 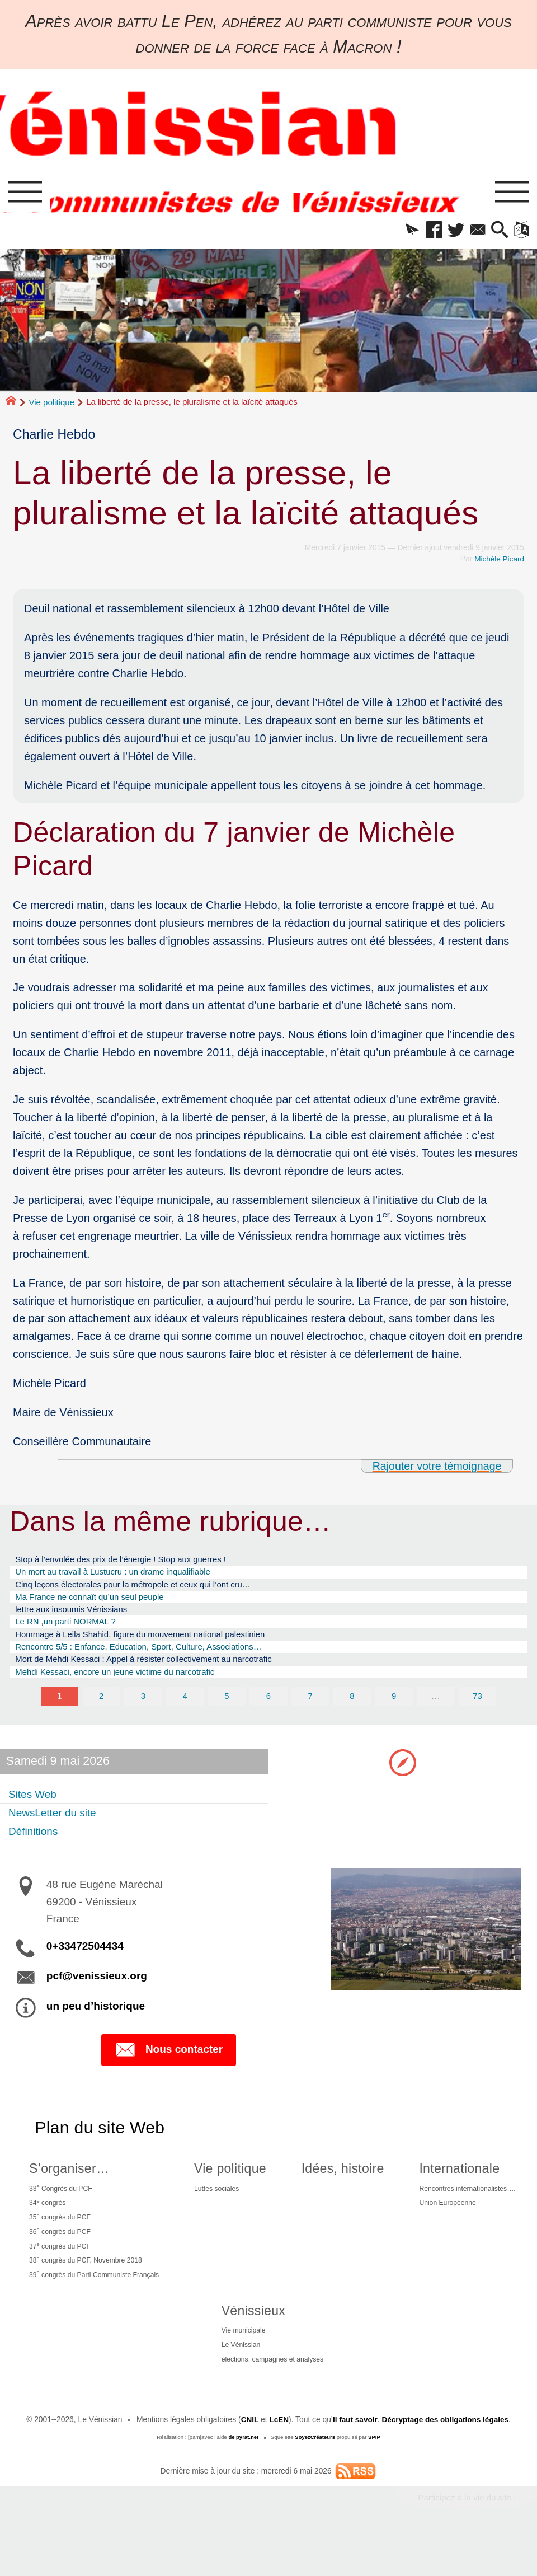 What do you see at coordinates (315, 2477) in the screenshot?
I see `SoyezCréateurs` at bounding box center [315, 2477].